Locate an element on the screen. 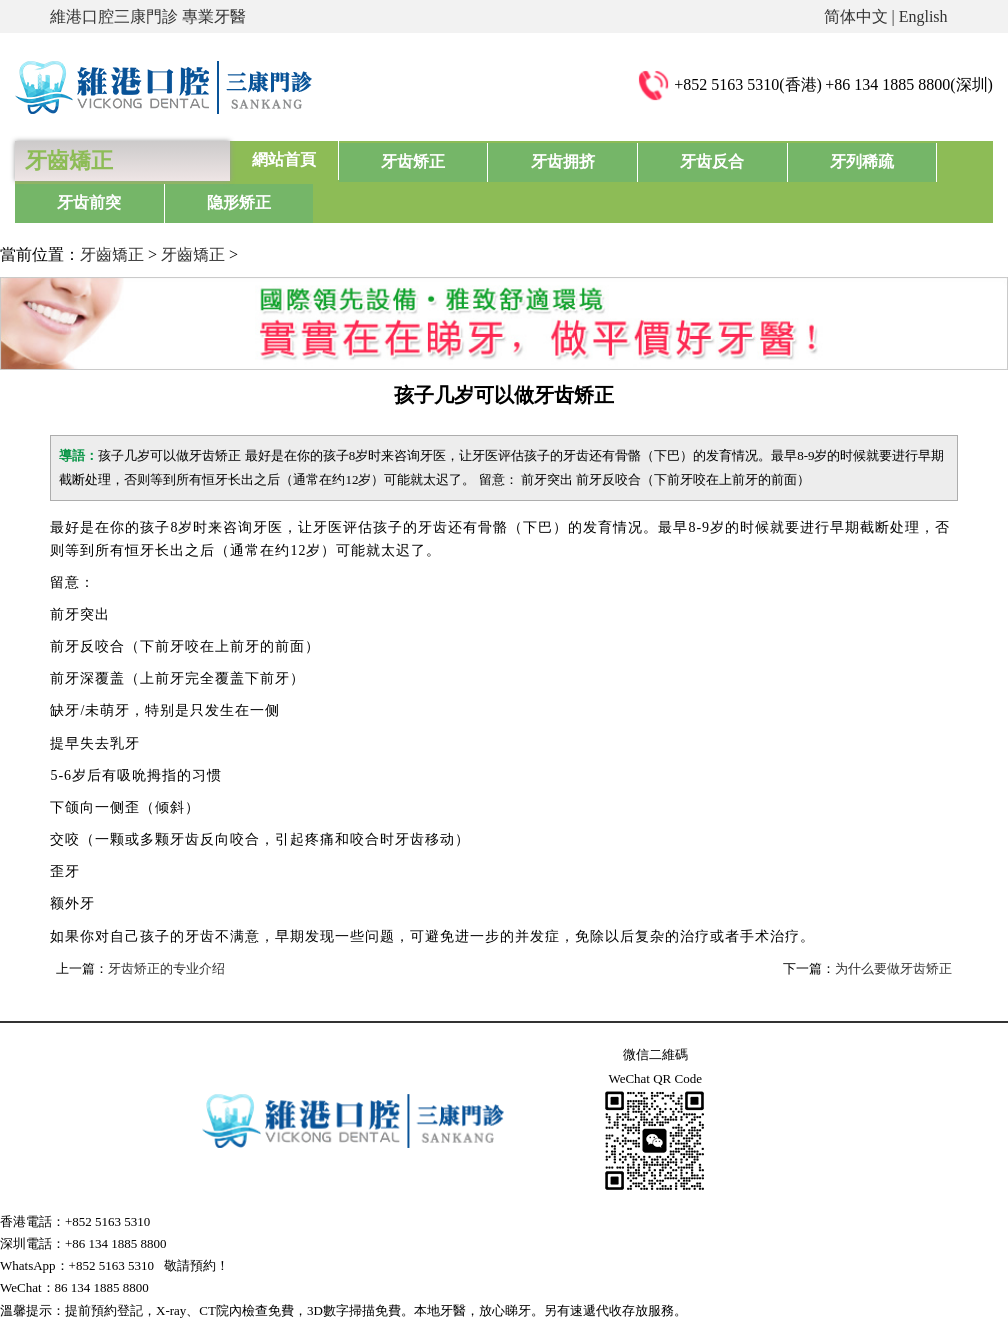 The width and height of the screenshot is (1008, 1326). 简体中文 is located at coordinates (856, 16).